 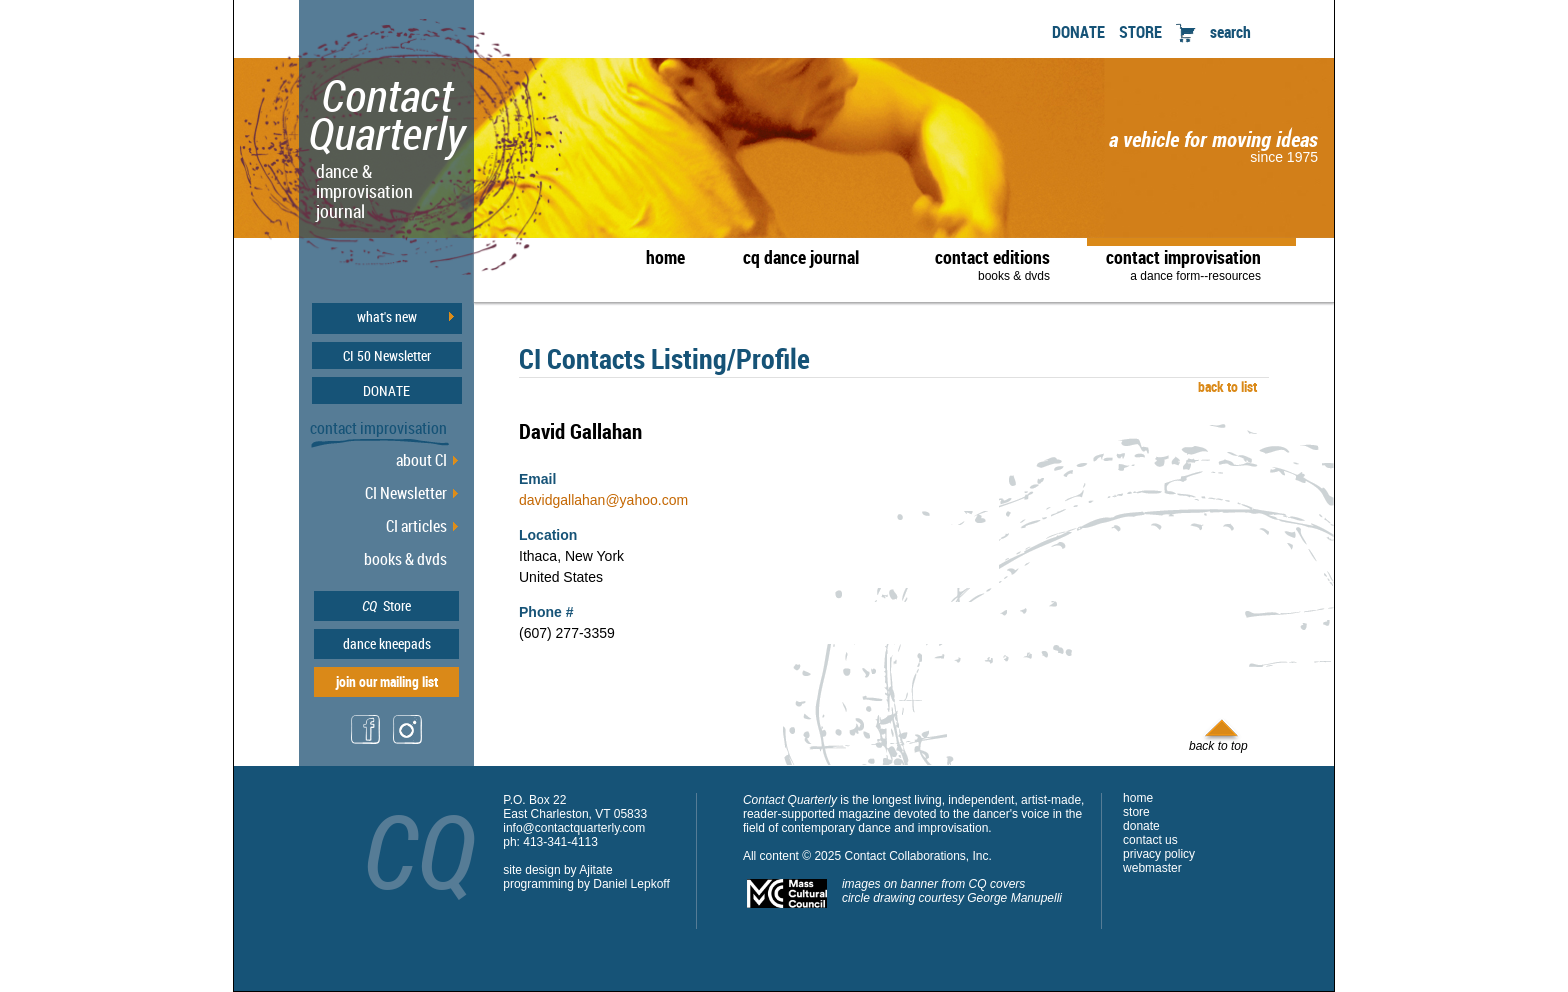 I want to click on donate, so click(x=1141, y=826).